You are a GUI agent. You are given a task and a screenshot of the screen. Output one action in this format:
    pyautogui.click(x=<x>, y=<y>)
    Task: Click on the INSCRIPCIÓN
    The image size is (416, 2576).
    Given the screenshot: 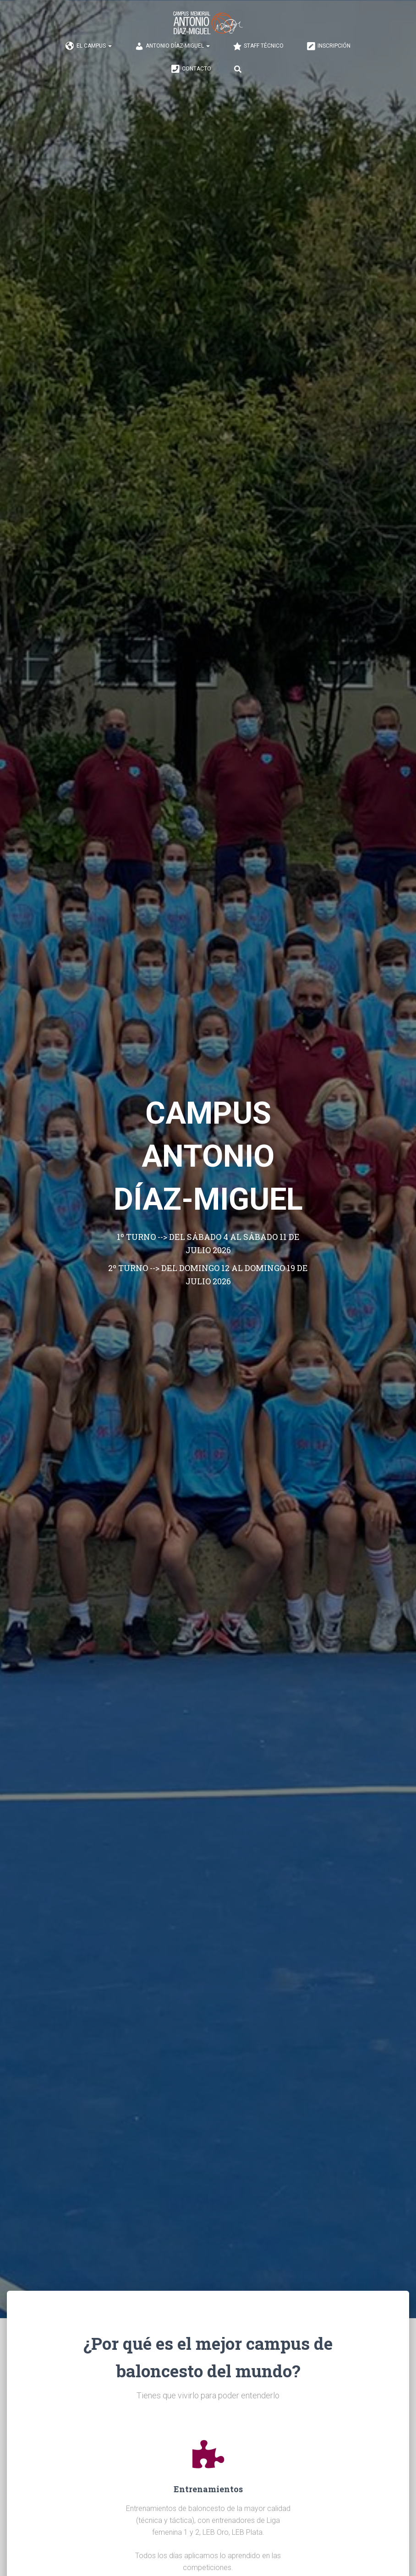 What is the action you would take?
    pyautogui.click(x=328, y=46)
    